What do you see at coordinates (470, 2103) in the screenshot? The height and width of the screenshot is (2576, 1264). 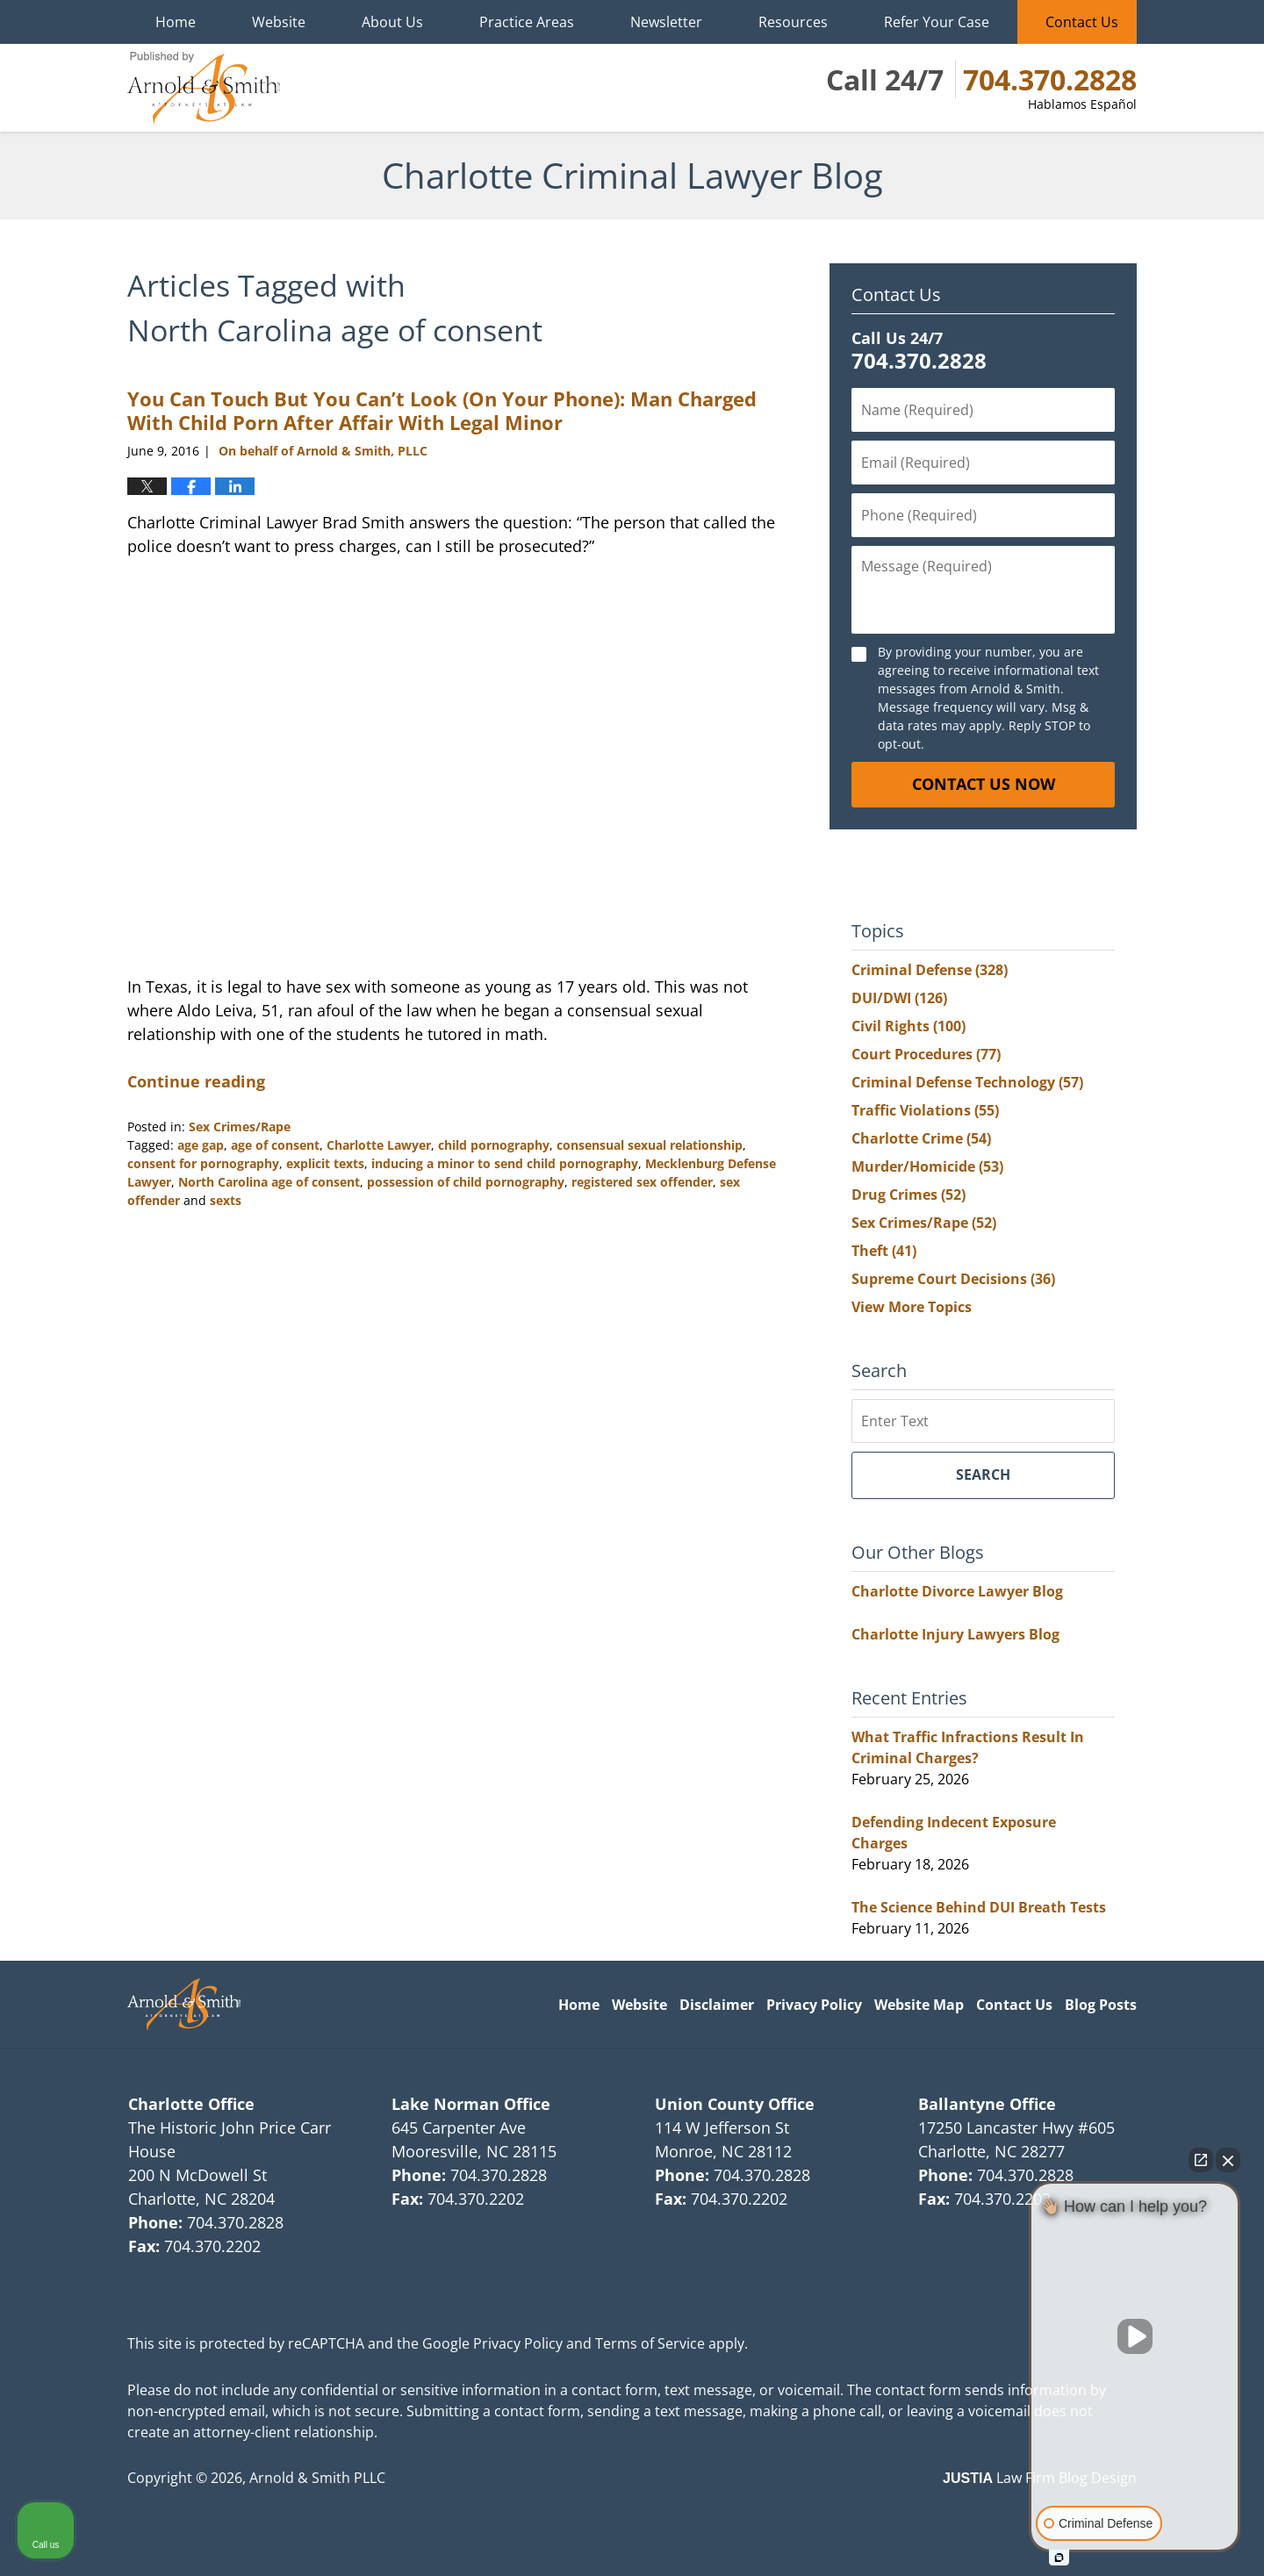 I see `Lake Norman Office` at bounding box center [470, 2103].